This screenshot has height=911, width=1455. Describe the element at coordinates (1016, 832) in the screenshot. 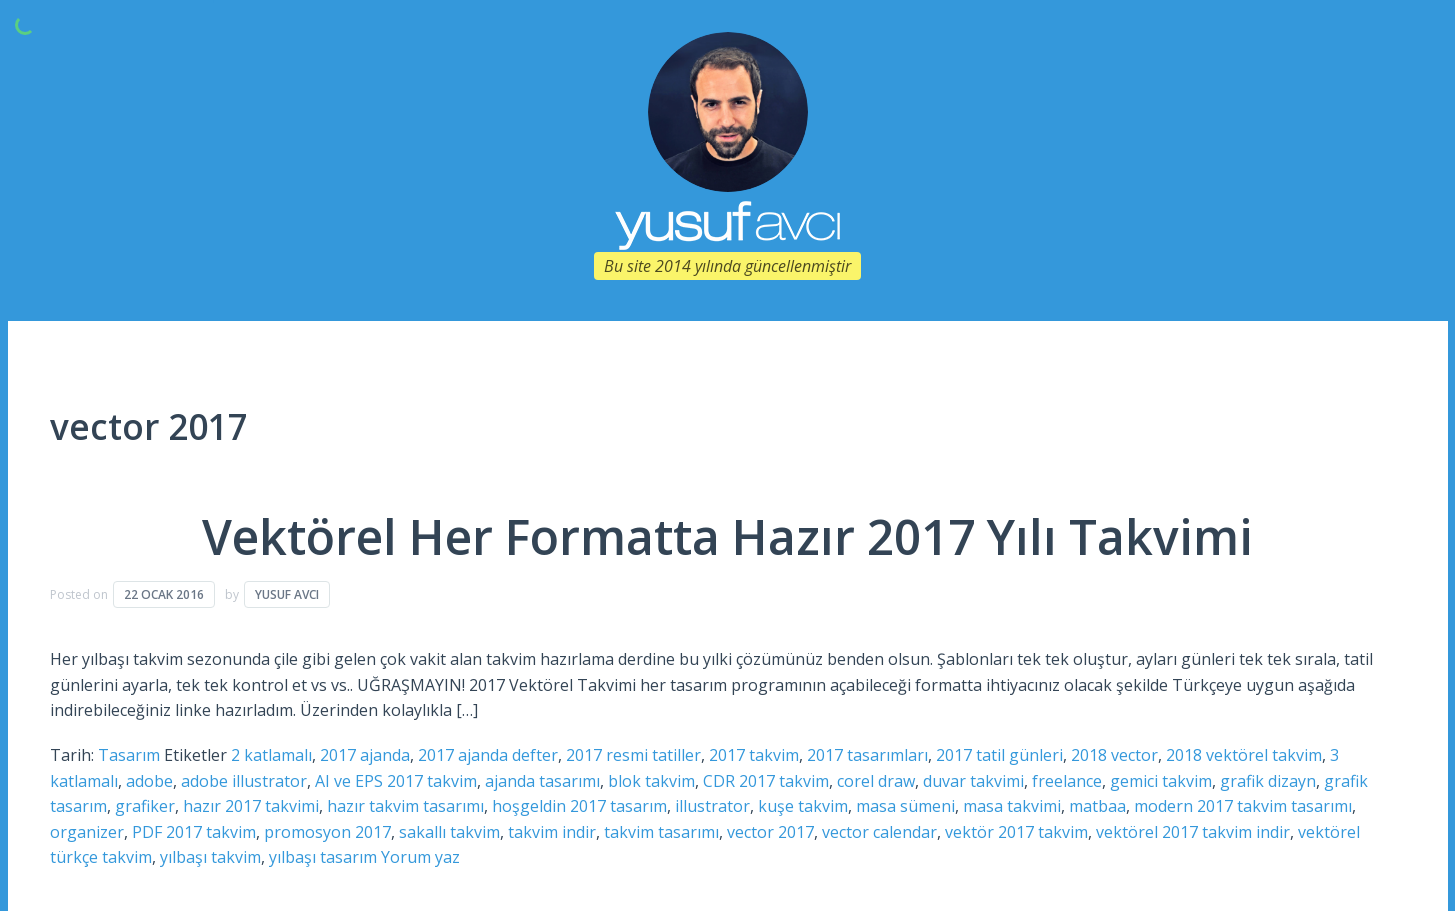

I see `vektör 2017 takvim` at that location.